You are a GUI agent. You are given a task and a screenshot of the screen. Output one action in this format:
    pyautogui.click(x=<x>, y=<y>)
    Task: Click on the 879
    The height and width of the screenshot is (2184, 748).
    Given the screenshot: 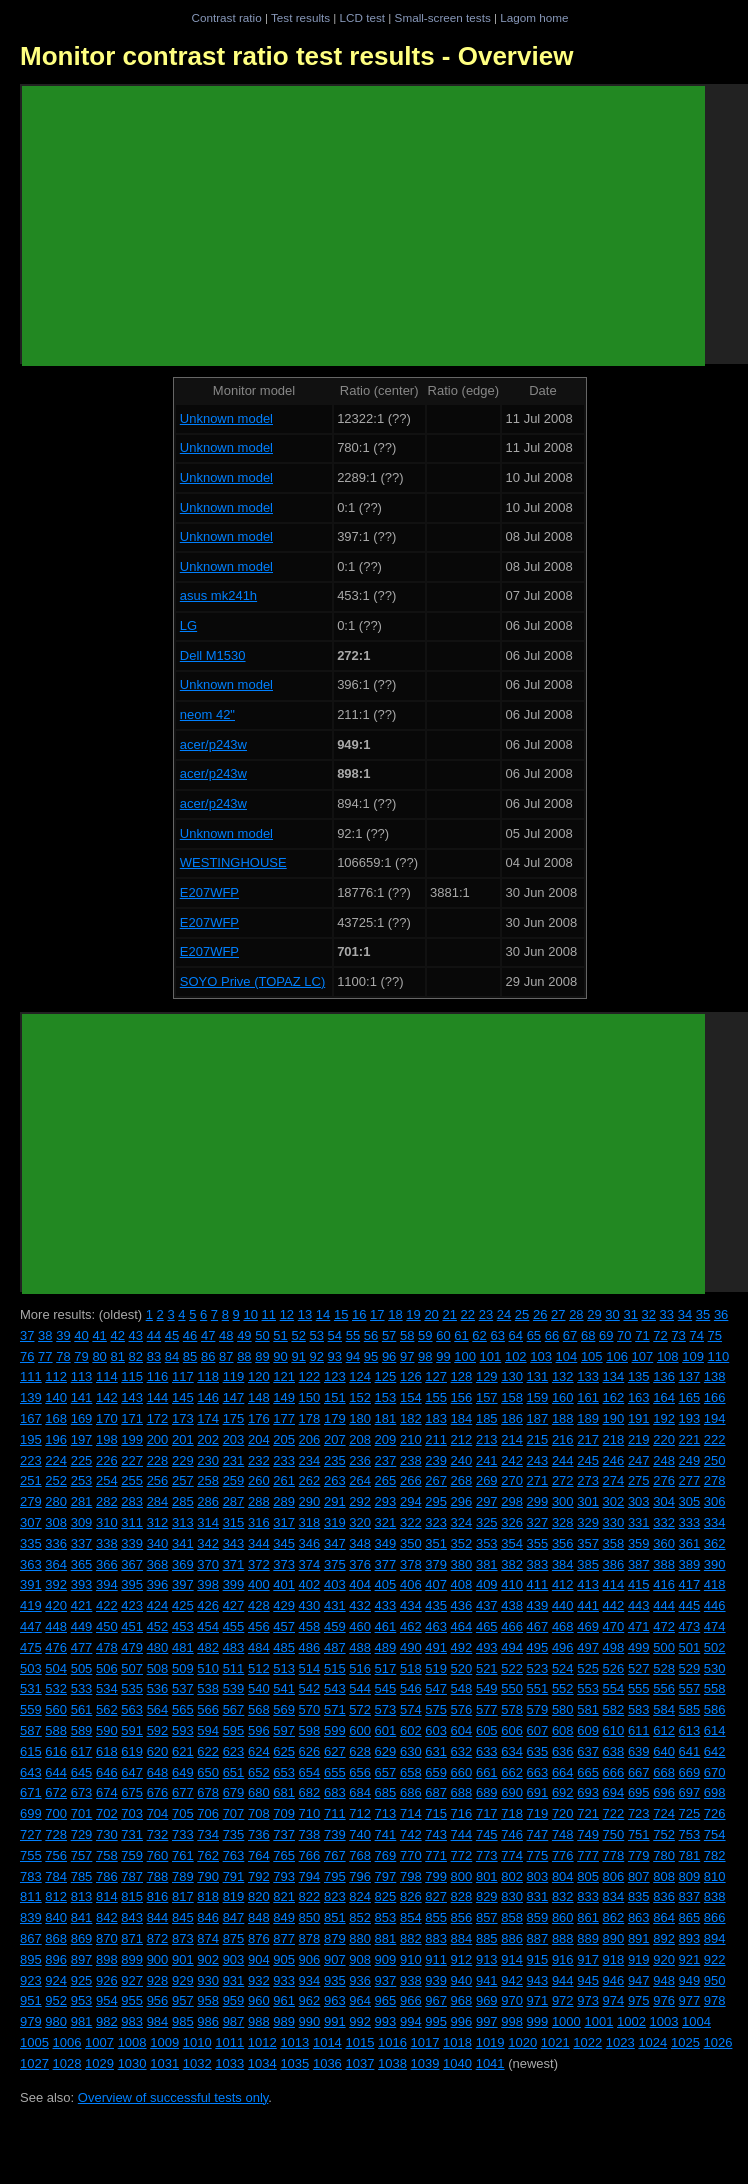 What is the action you would take?
    pyautogui.click(x=335, y=1938)
    